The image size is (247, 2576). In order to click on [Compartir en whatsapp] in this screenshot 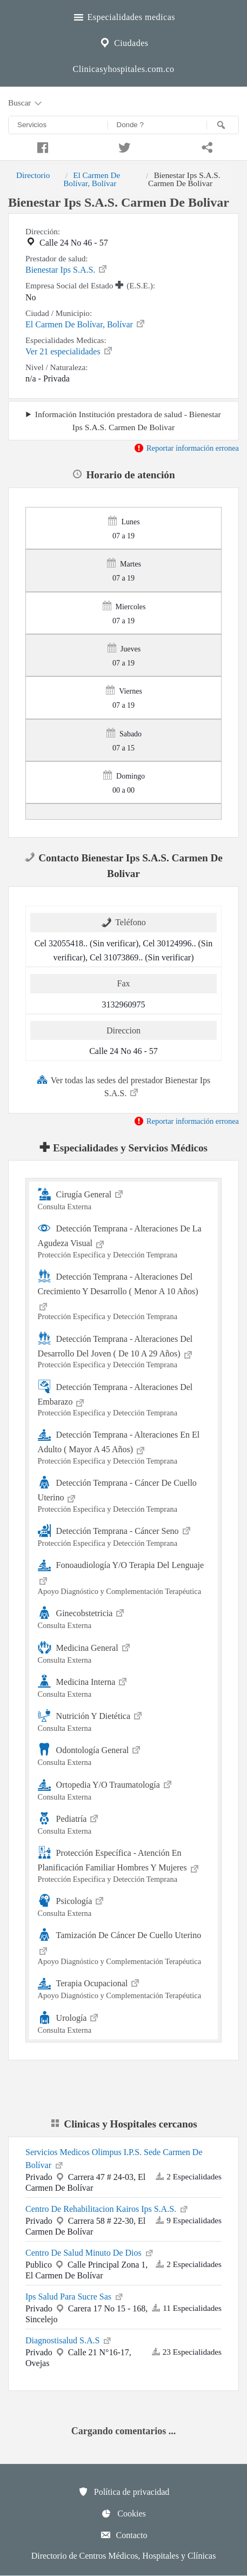, I will do `click(206, 146)`.